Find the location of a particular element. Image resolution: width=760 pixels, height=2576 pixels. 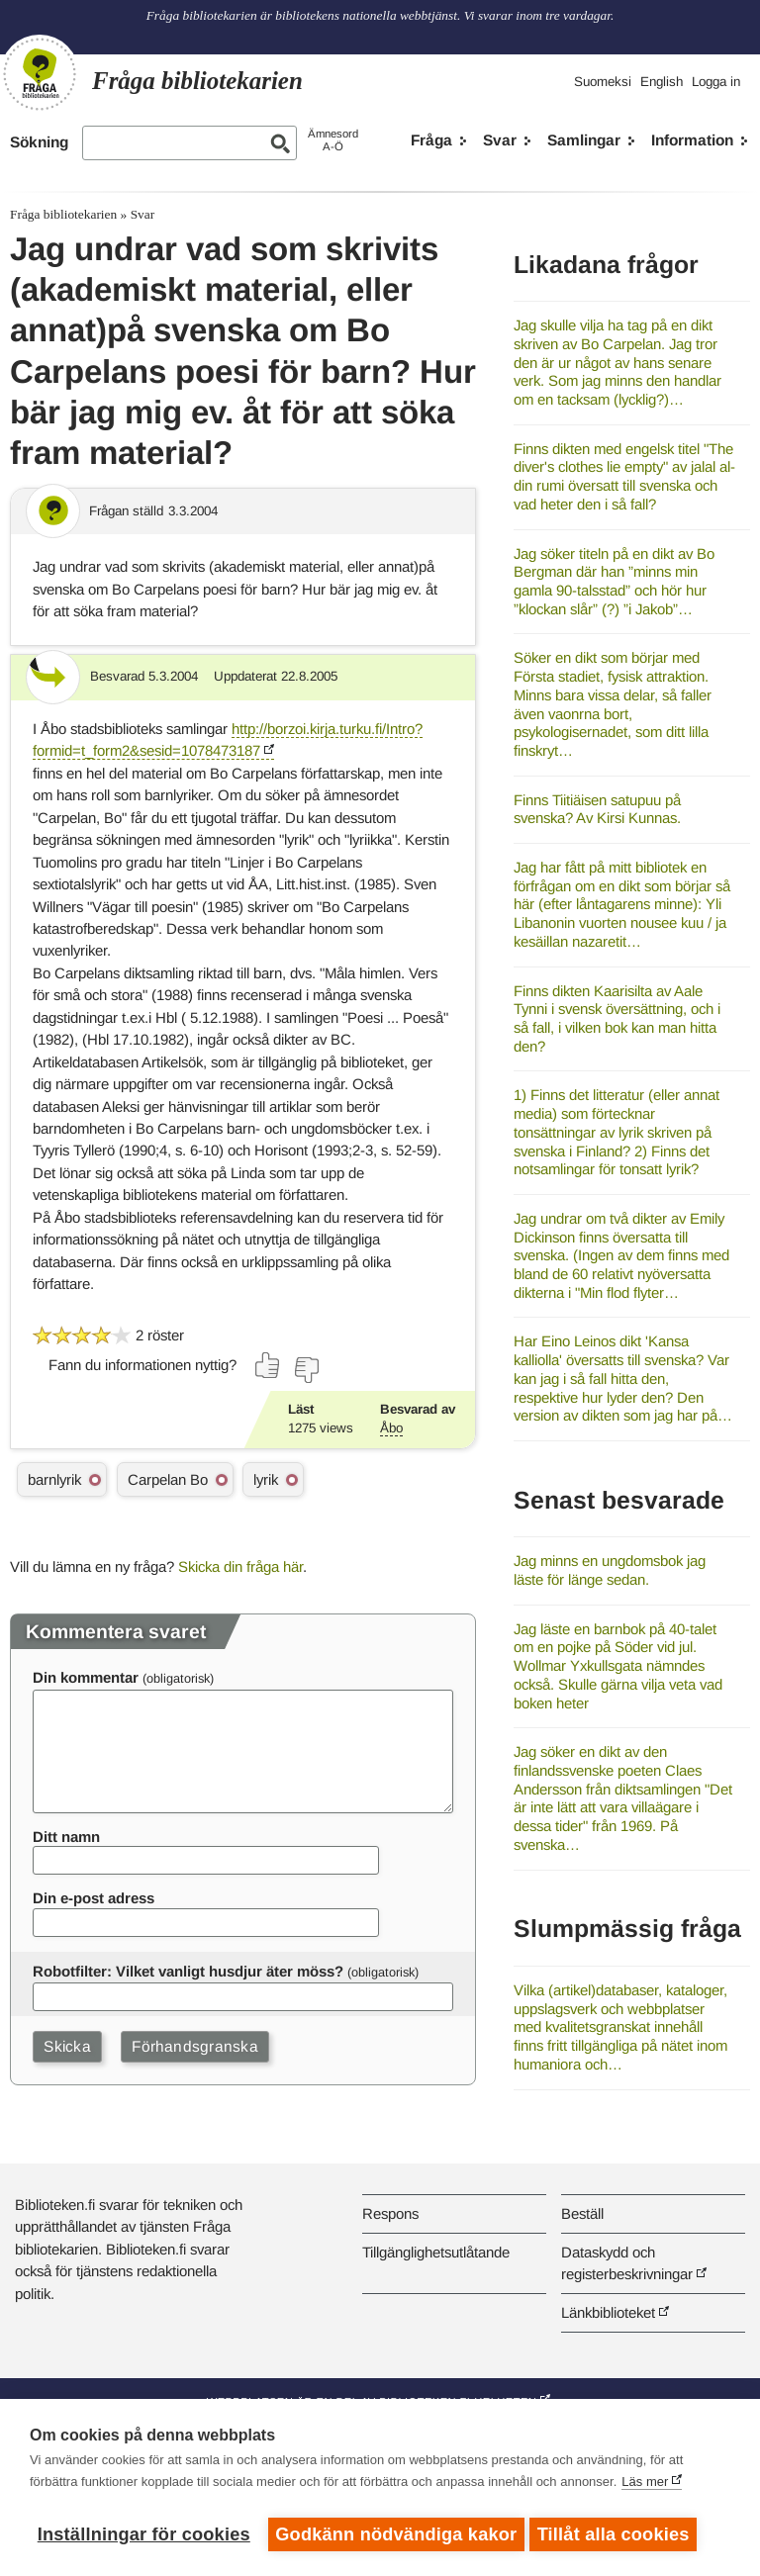

English is located at coordinates (661, 81).